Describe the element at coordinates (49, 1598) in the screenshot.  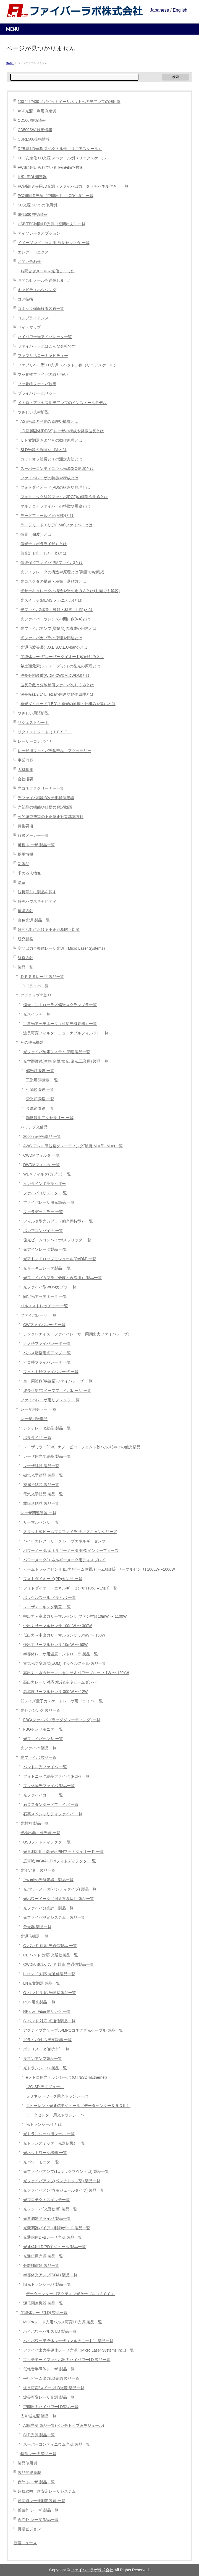
I see `ポッケルスセル ドライバ 一覧` at that location.